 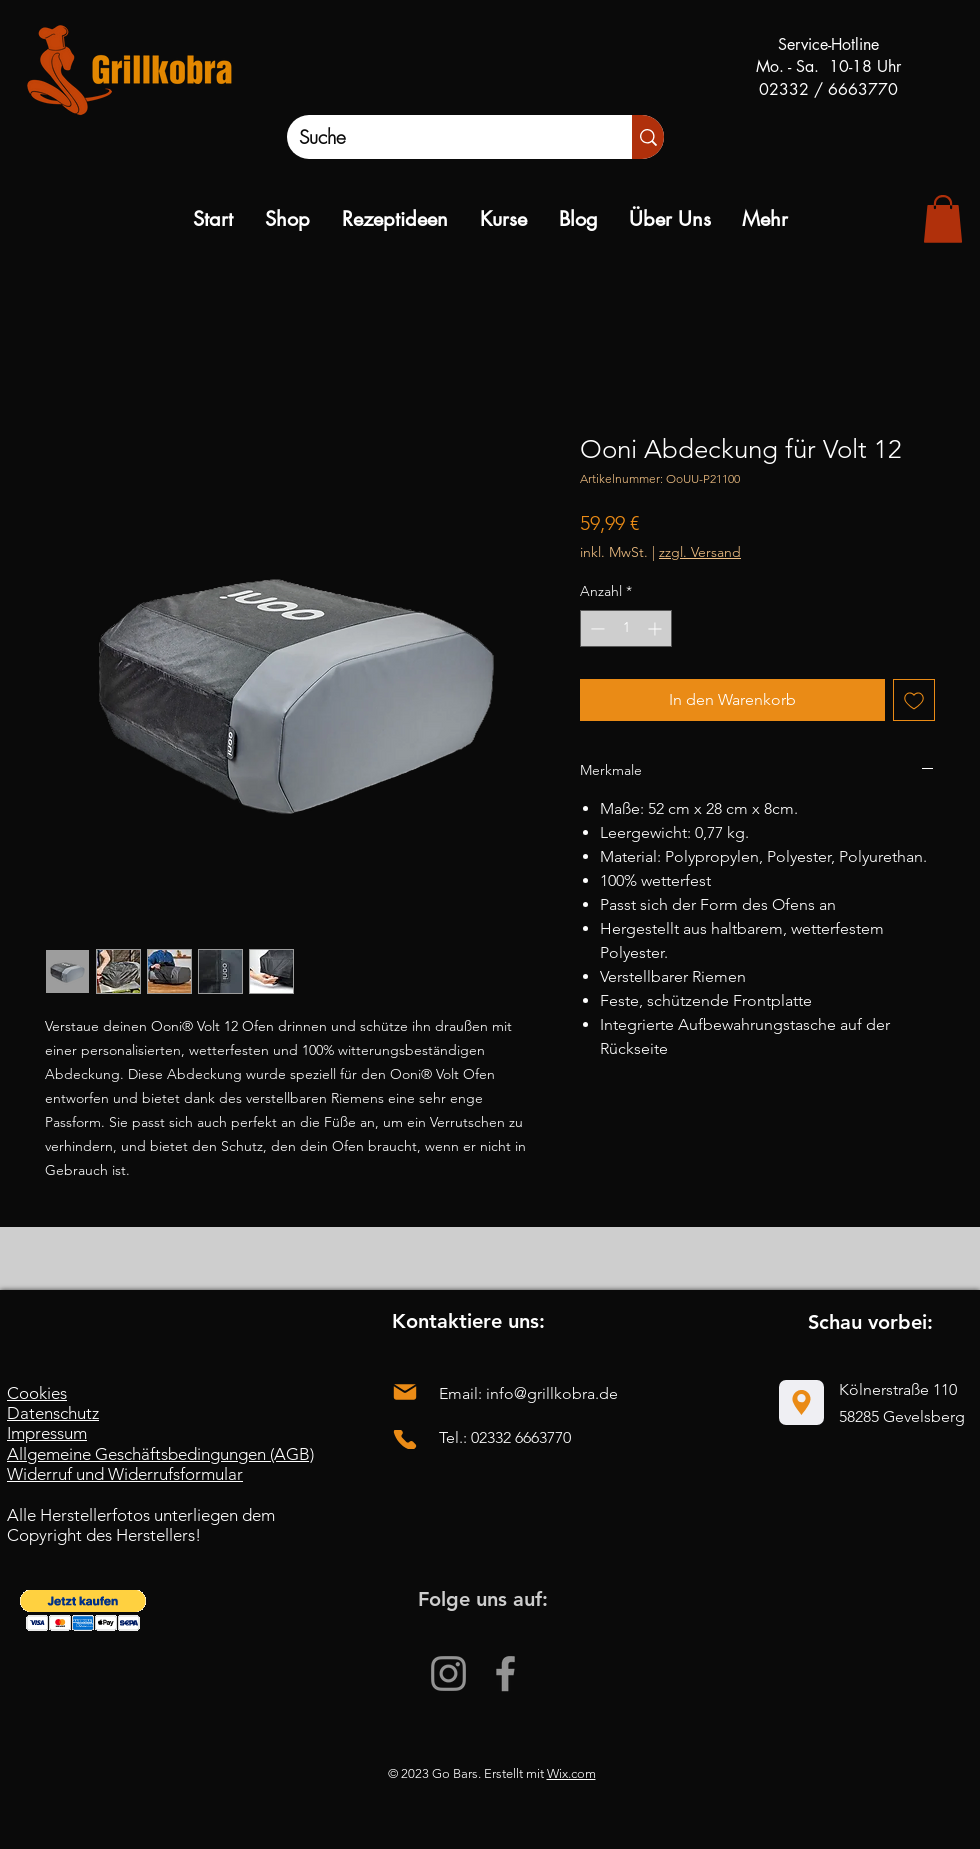 I want to click on [Suche], so click(x=438, y=137).